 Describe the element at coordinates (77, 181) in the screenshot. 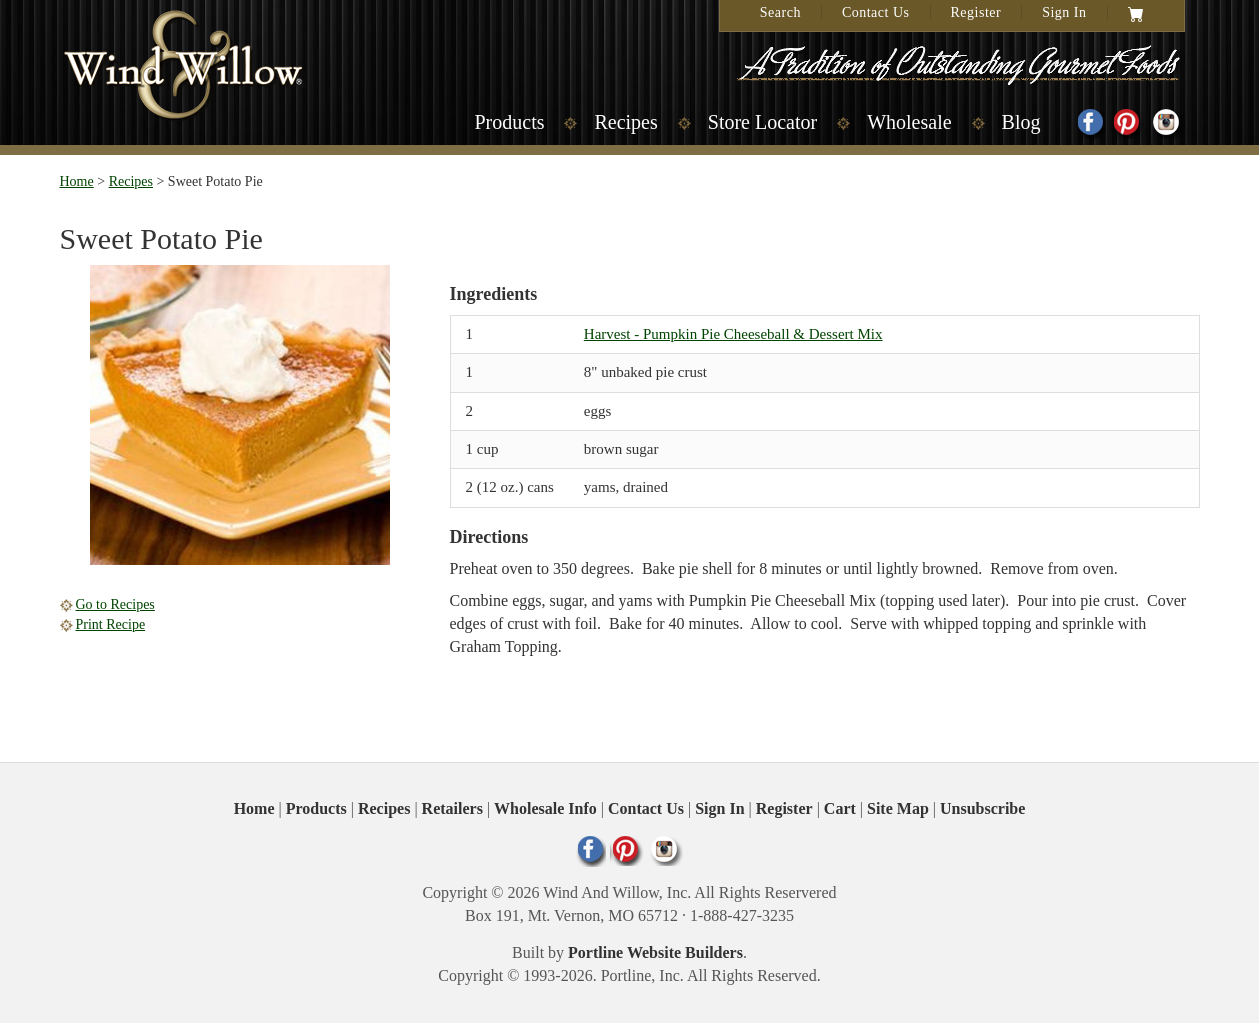

I see `Home` at that location.